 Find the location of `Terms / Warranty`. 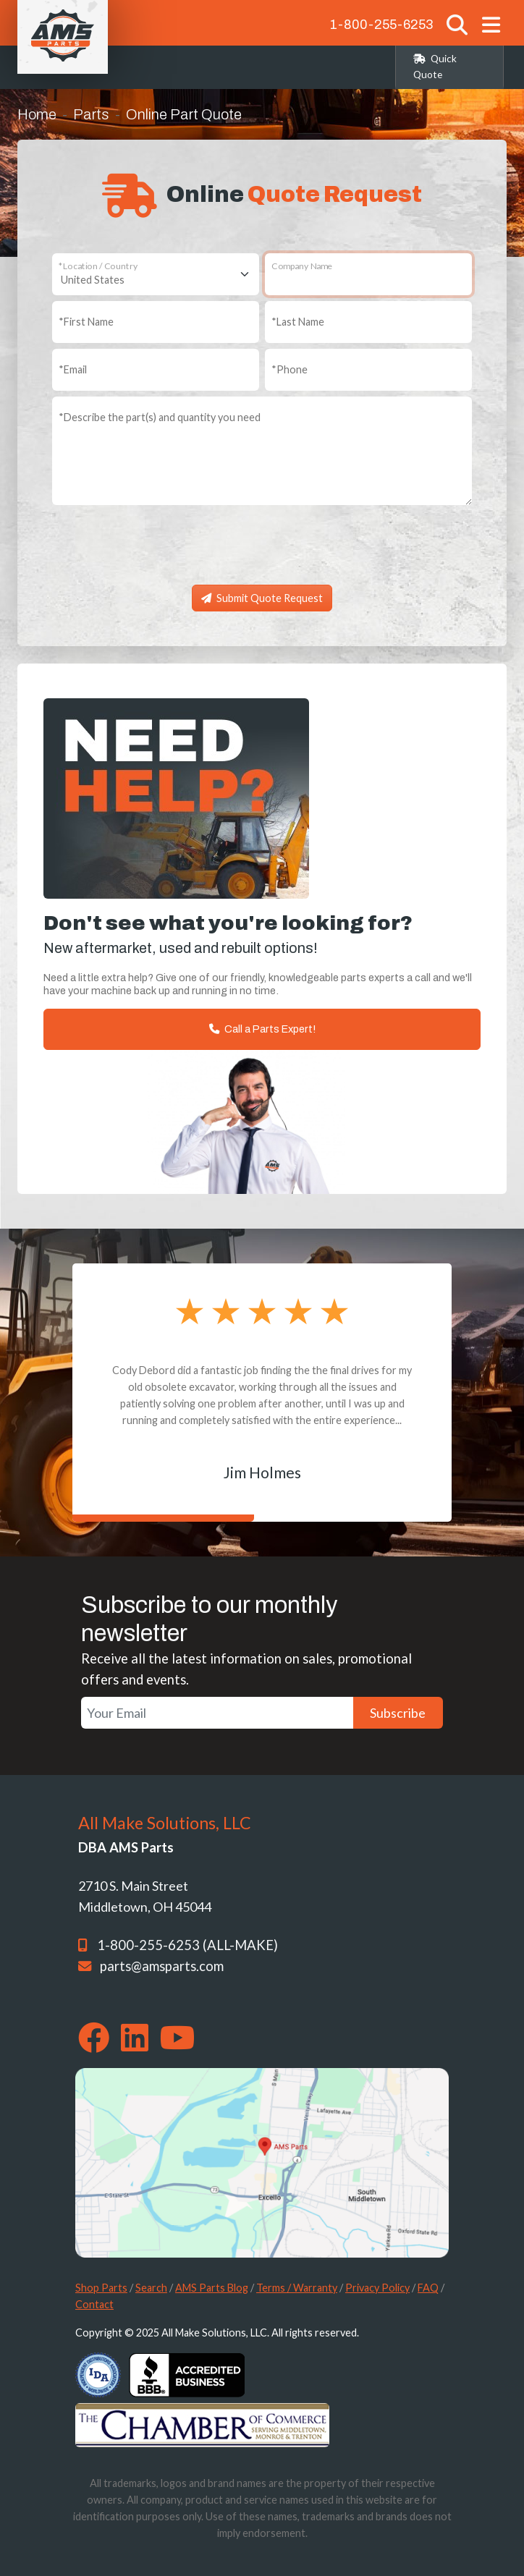

Terms / Warranty is located at coordinates (296, 2287).